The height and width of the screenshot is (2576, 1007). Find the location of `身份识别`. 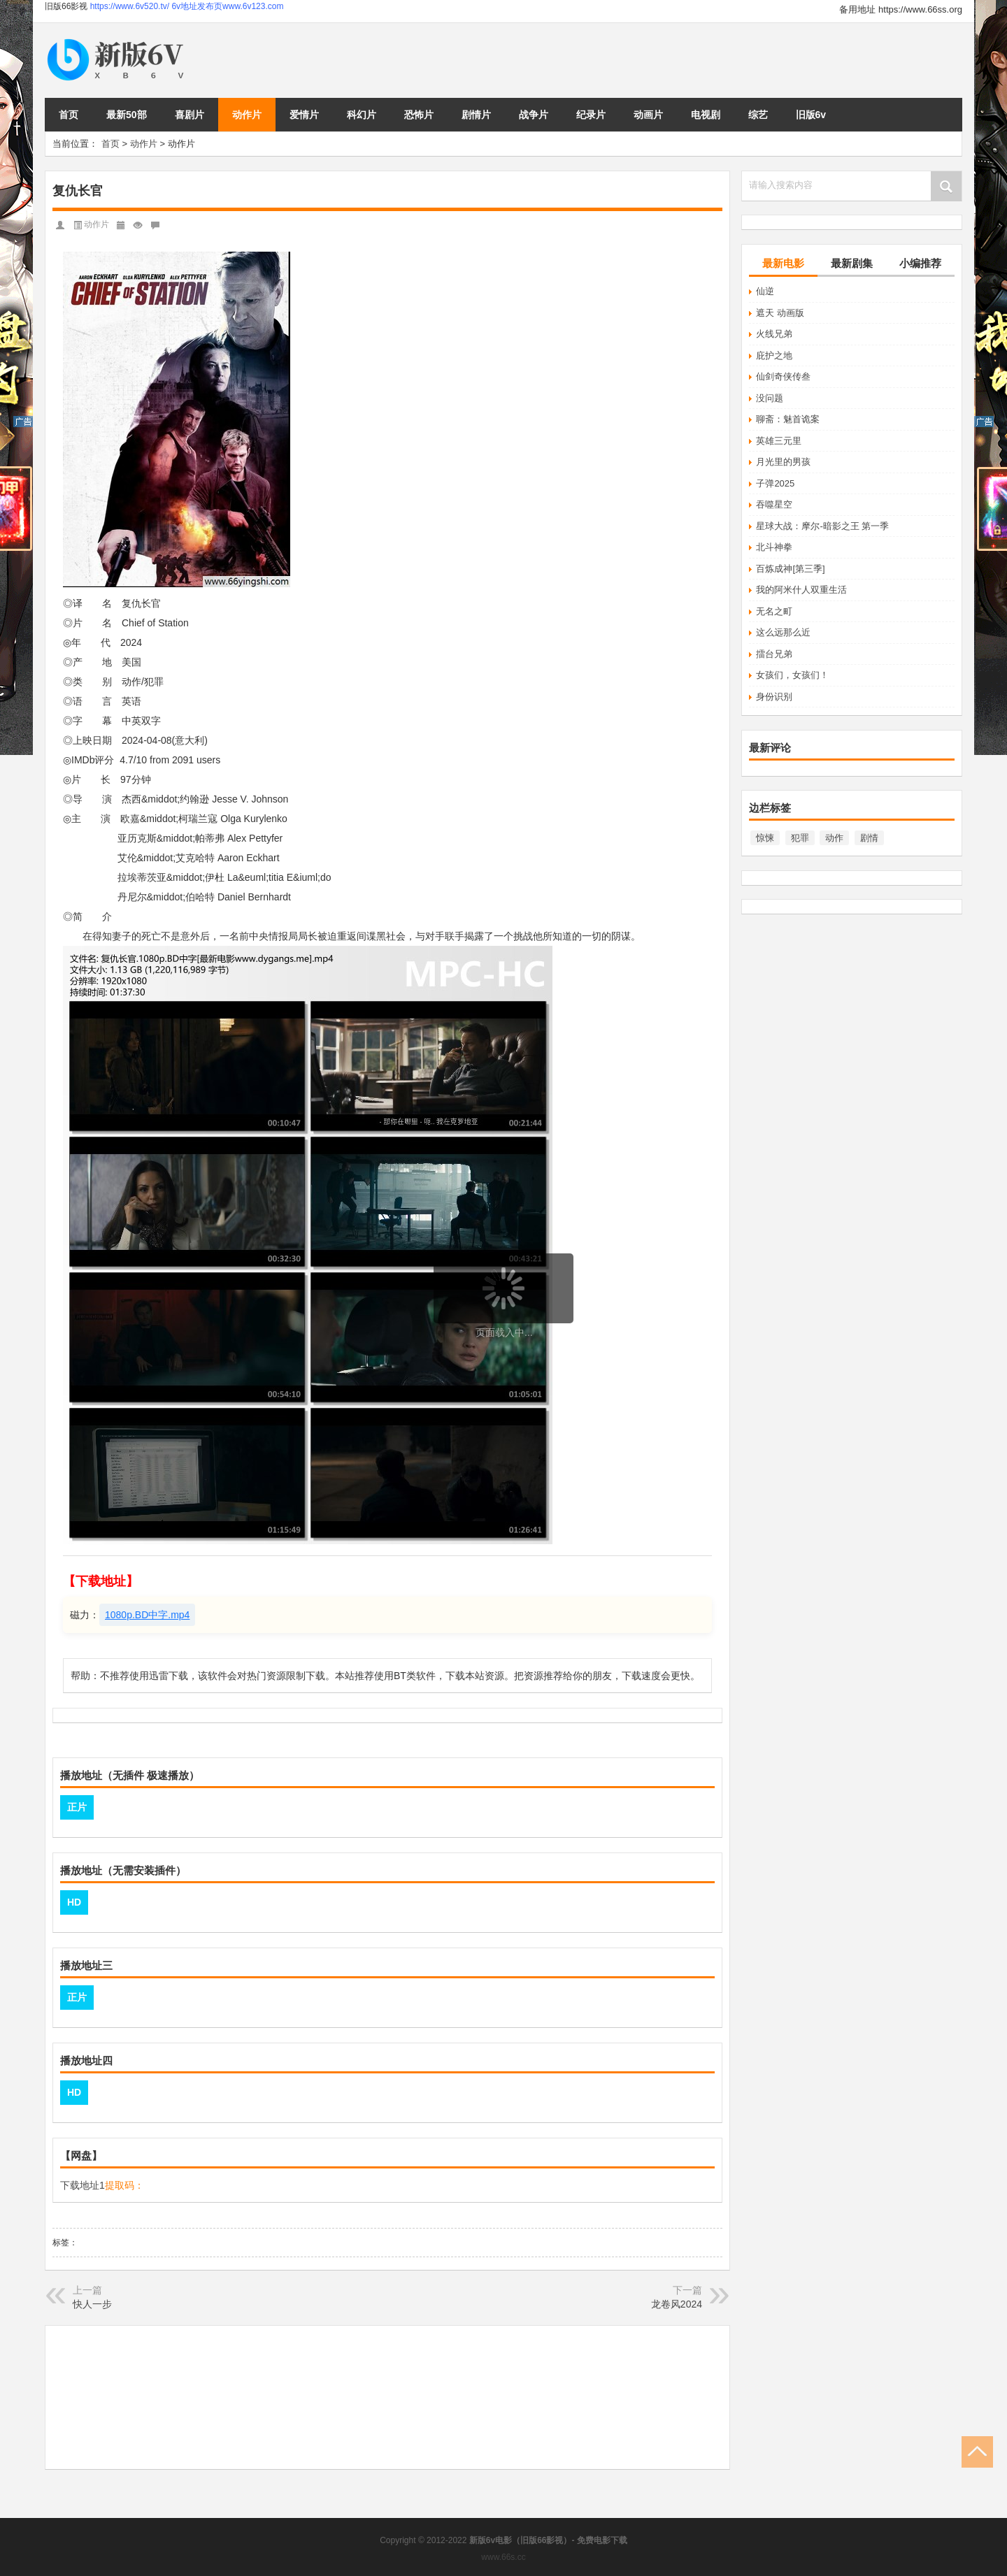

身份识别 is located at coordinates (774, 696).